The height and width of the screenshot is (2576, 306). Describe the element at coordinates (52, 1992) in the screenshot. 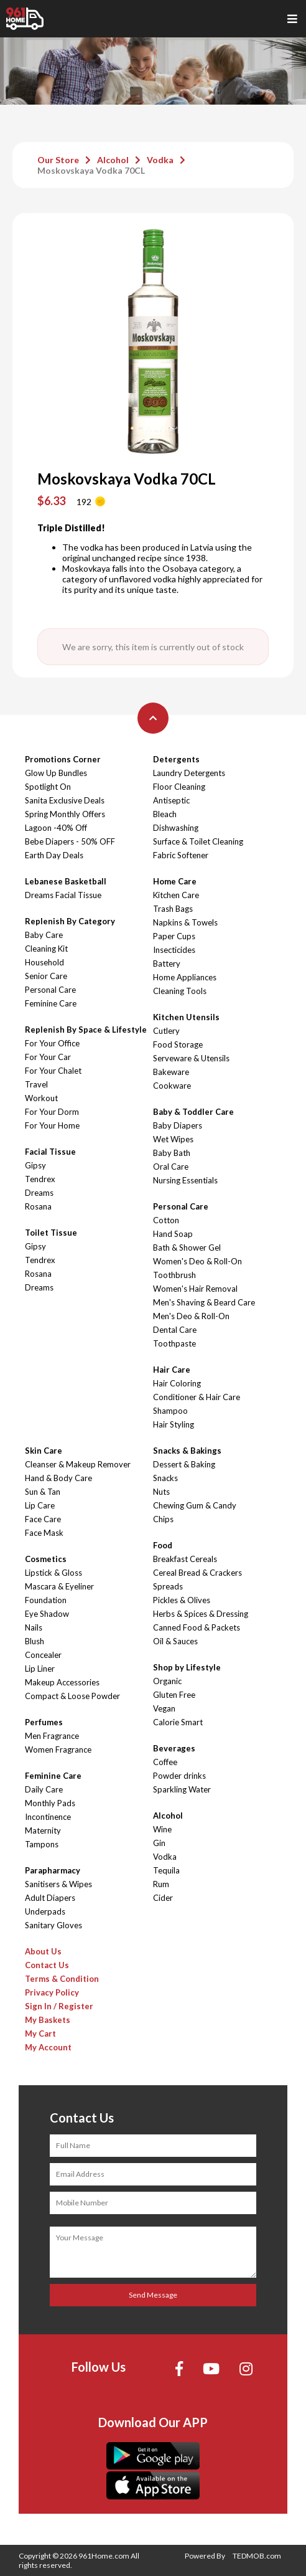

I see `Privacy Policy` at that location.